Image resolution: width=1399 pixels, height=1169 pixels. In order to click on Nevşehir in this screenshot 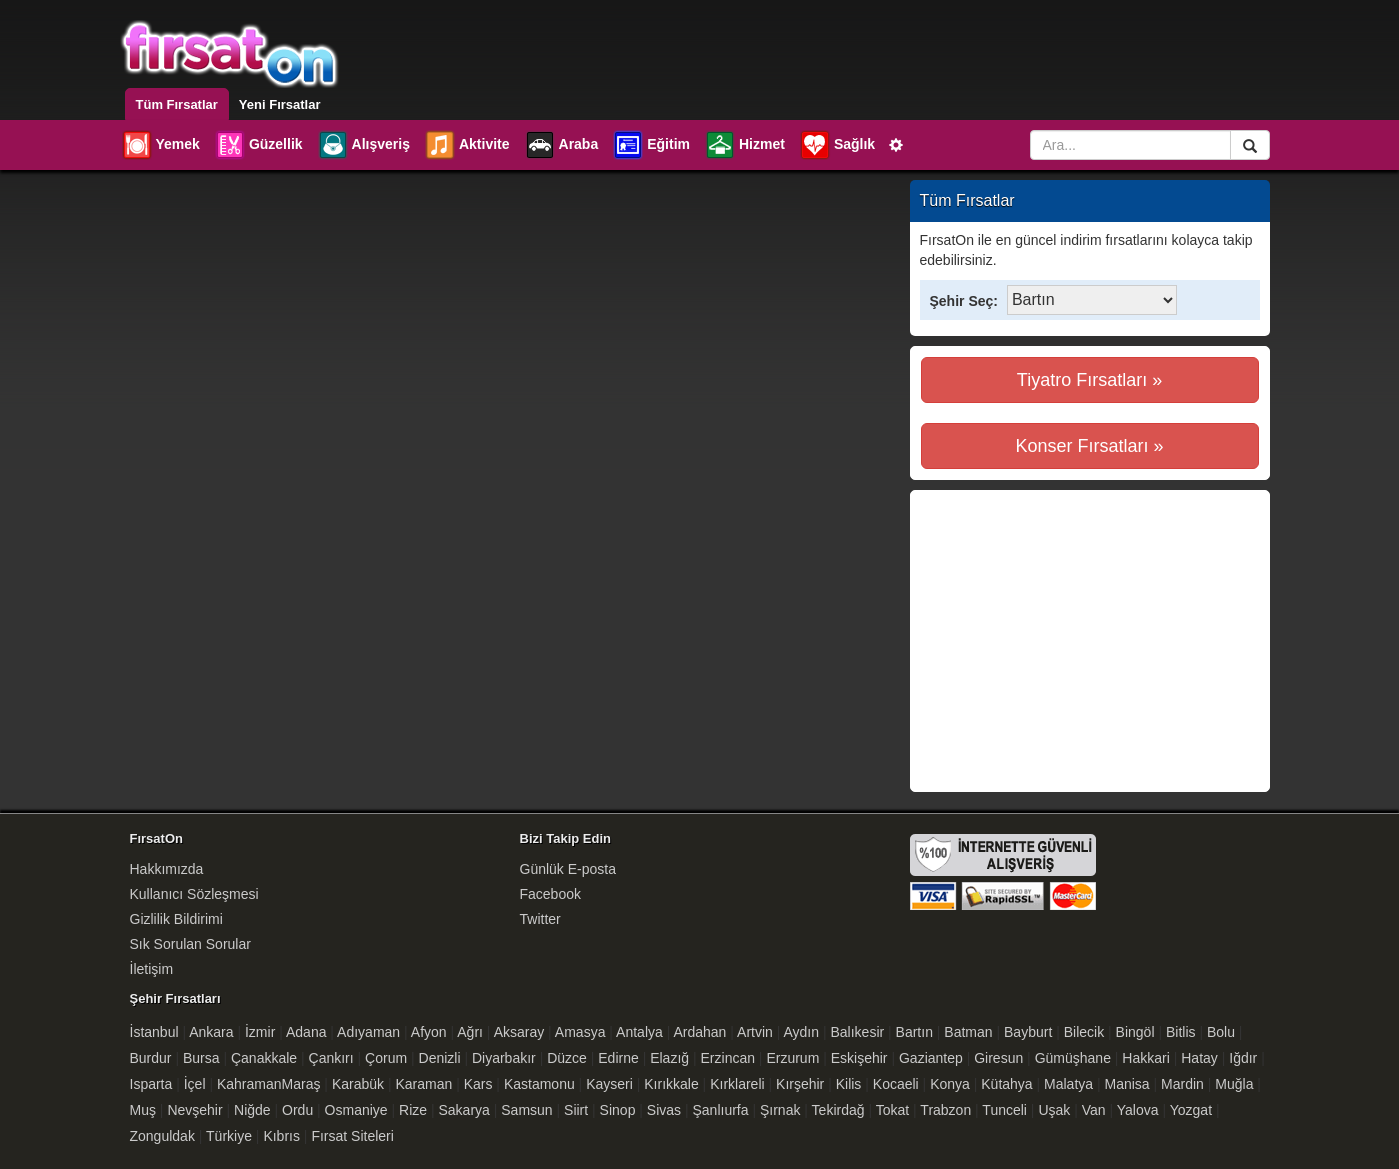, I will do `click(194, 1110)`.